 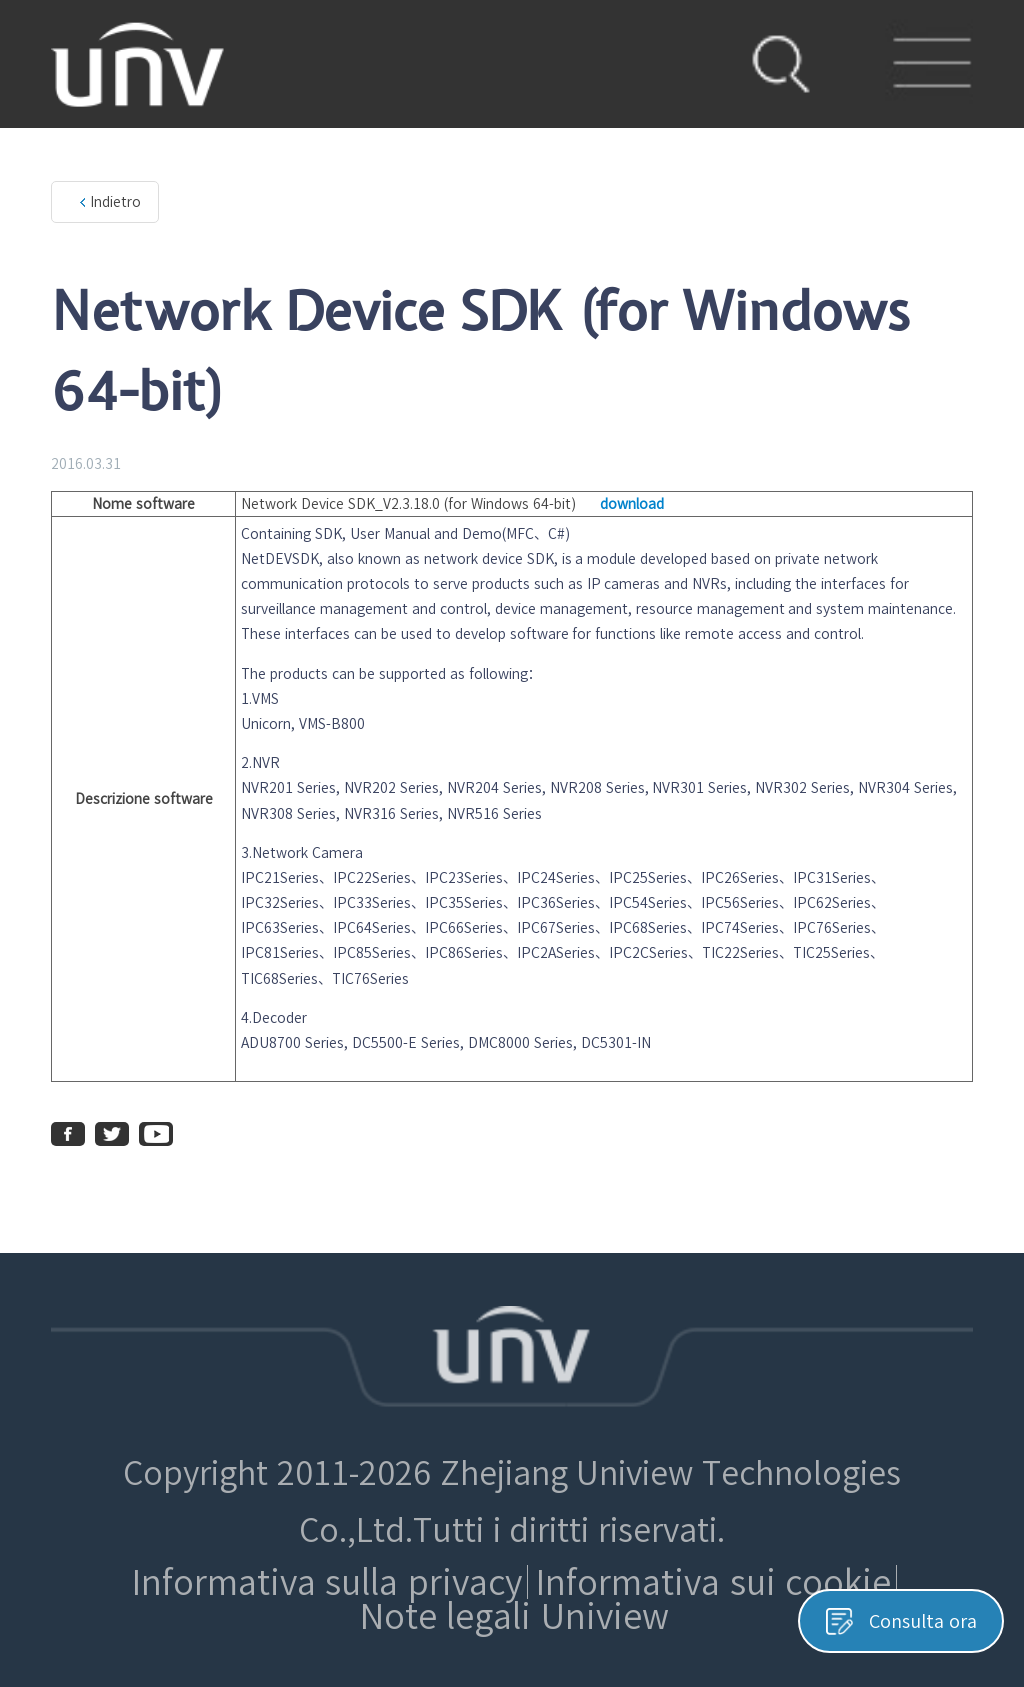 What do you see at coordinates (115, 202) in the screenshot?
I see `Indietro` at bounding box center [115, 202].